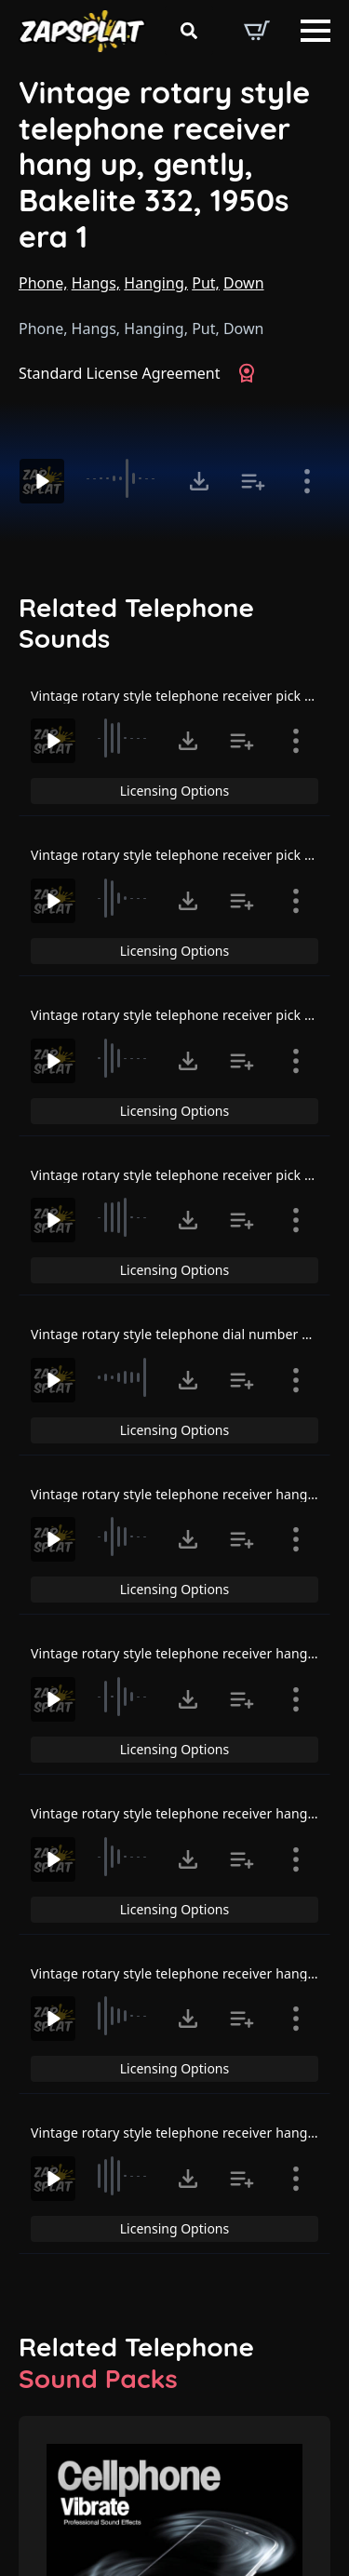 The width and height of the screenshot is (349, 2576). What do you see at coordinates (189, 31) in the screenshot?
I see `[Toggle search]` at bounding box center [189, 31].